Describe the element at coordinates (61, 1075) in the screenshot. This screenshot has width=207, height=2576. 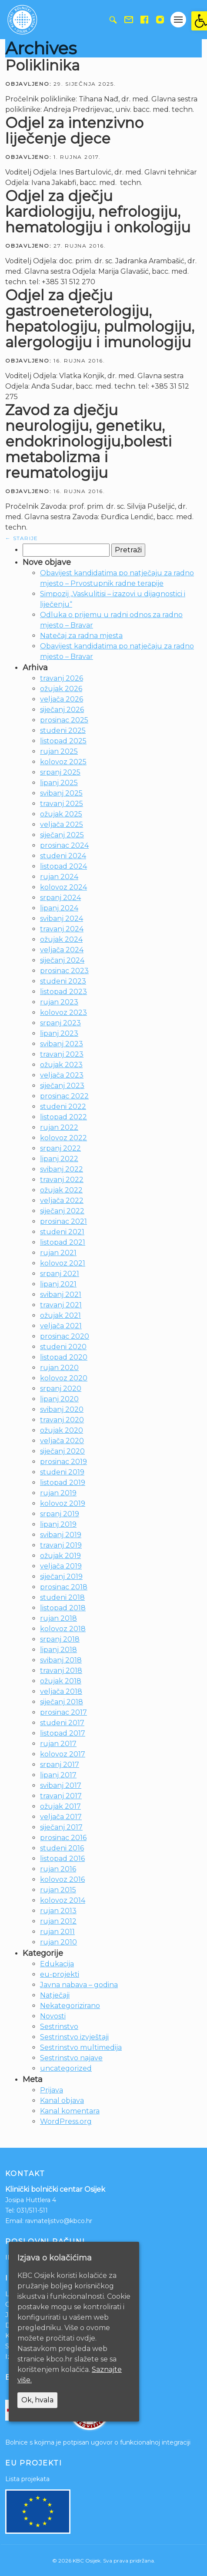
I see `veljača 2023 [link]` at that location.